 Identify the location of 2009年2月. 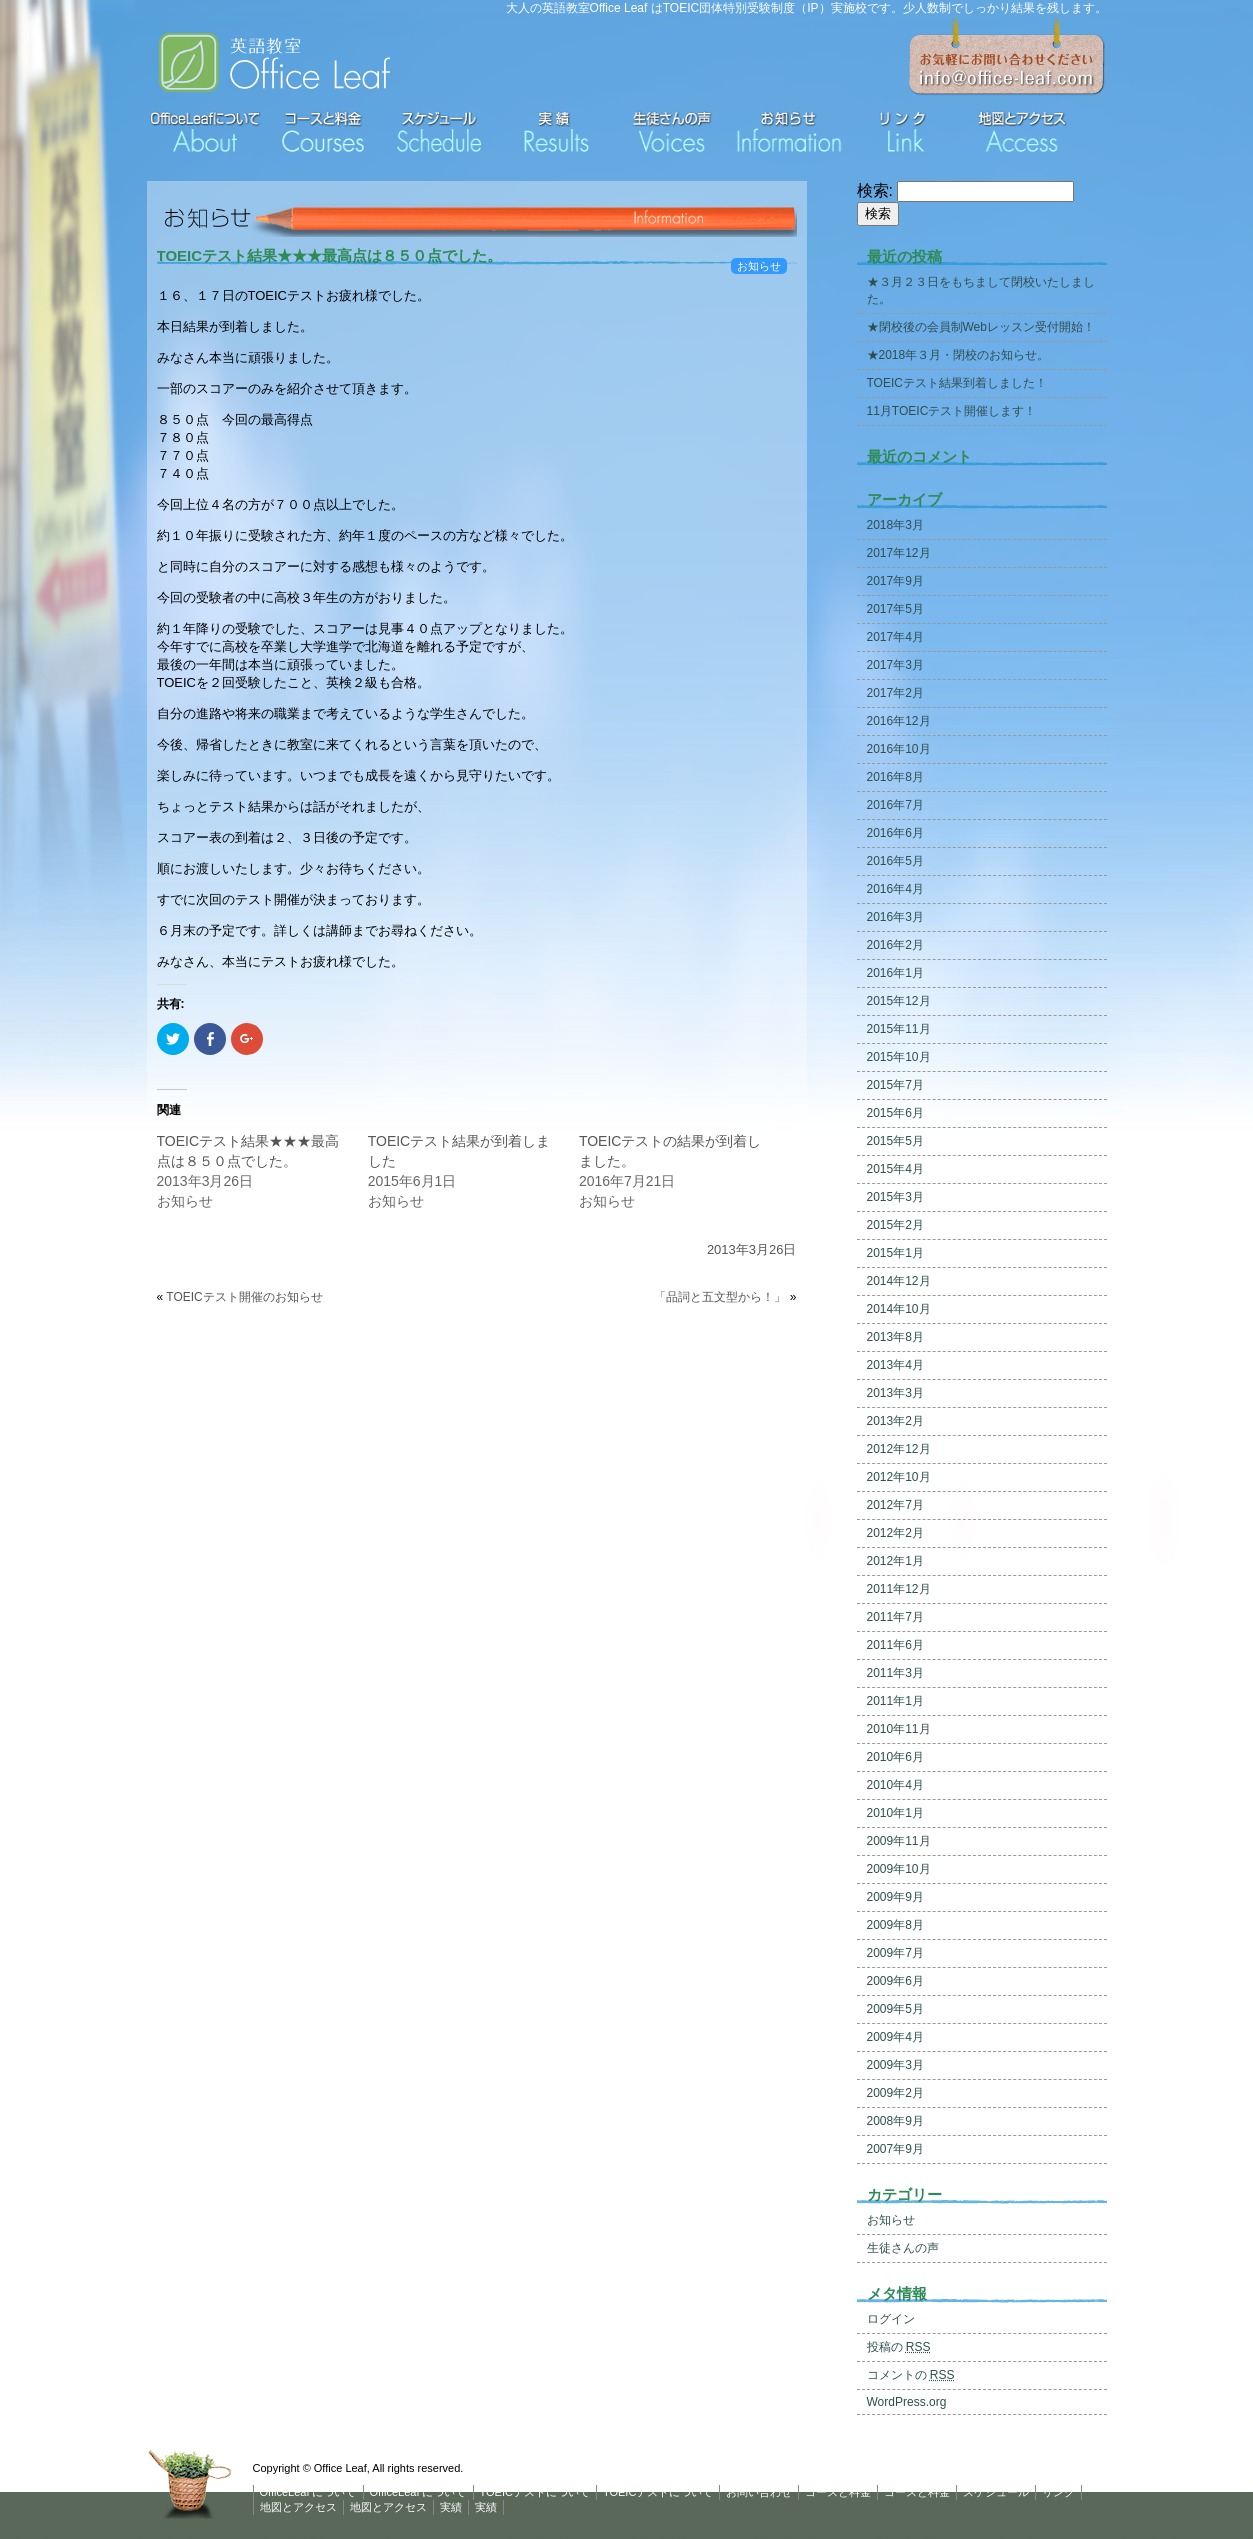
(895, 2093).